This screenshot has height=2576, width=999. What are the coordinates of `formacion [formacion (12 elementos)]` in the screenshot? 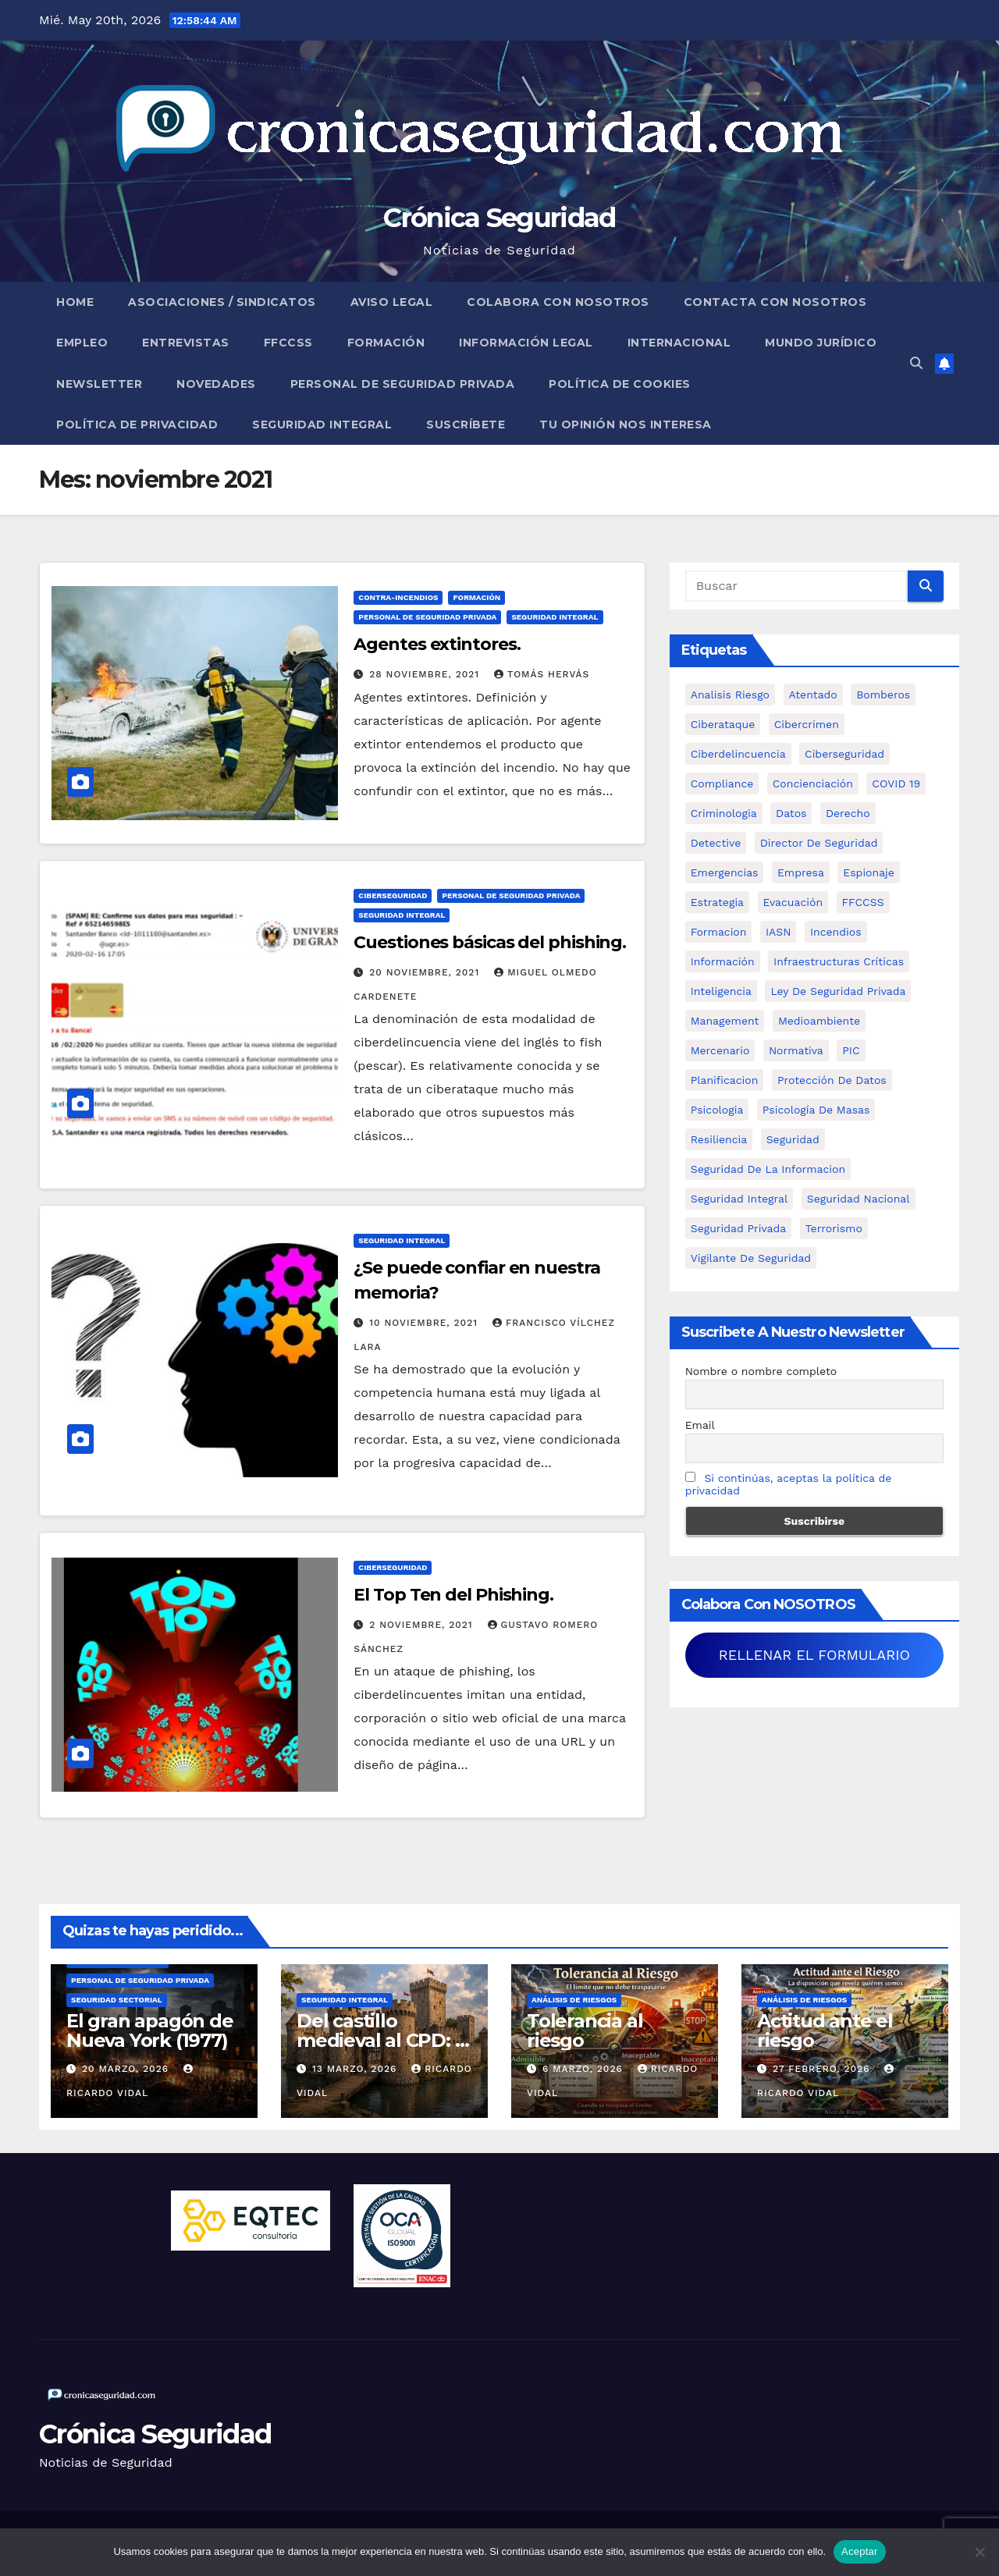 It's located at (719, 932).